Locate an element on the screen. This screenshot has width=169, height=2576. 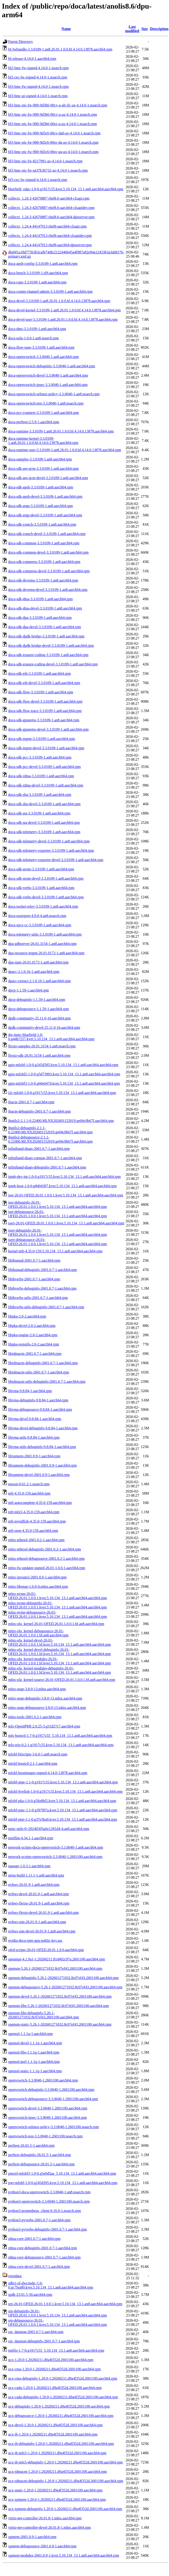
doca-openvswitch-selinux-policy-3.3.0040-1.an8.noarch.rpm is located at coordinates (54, 394).